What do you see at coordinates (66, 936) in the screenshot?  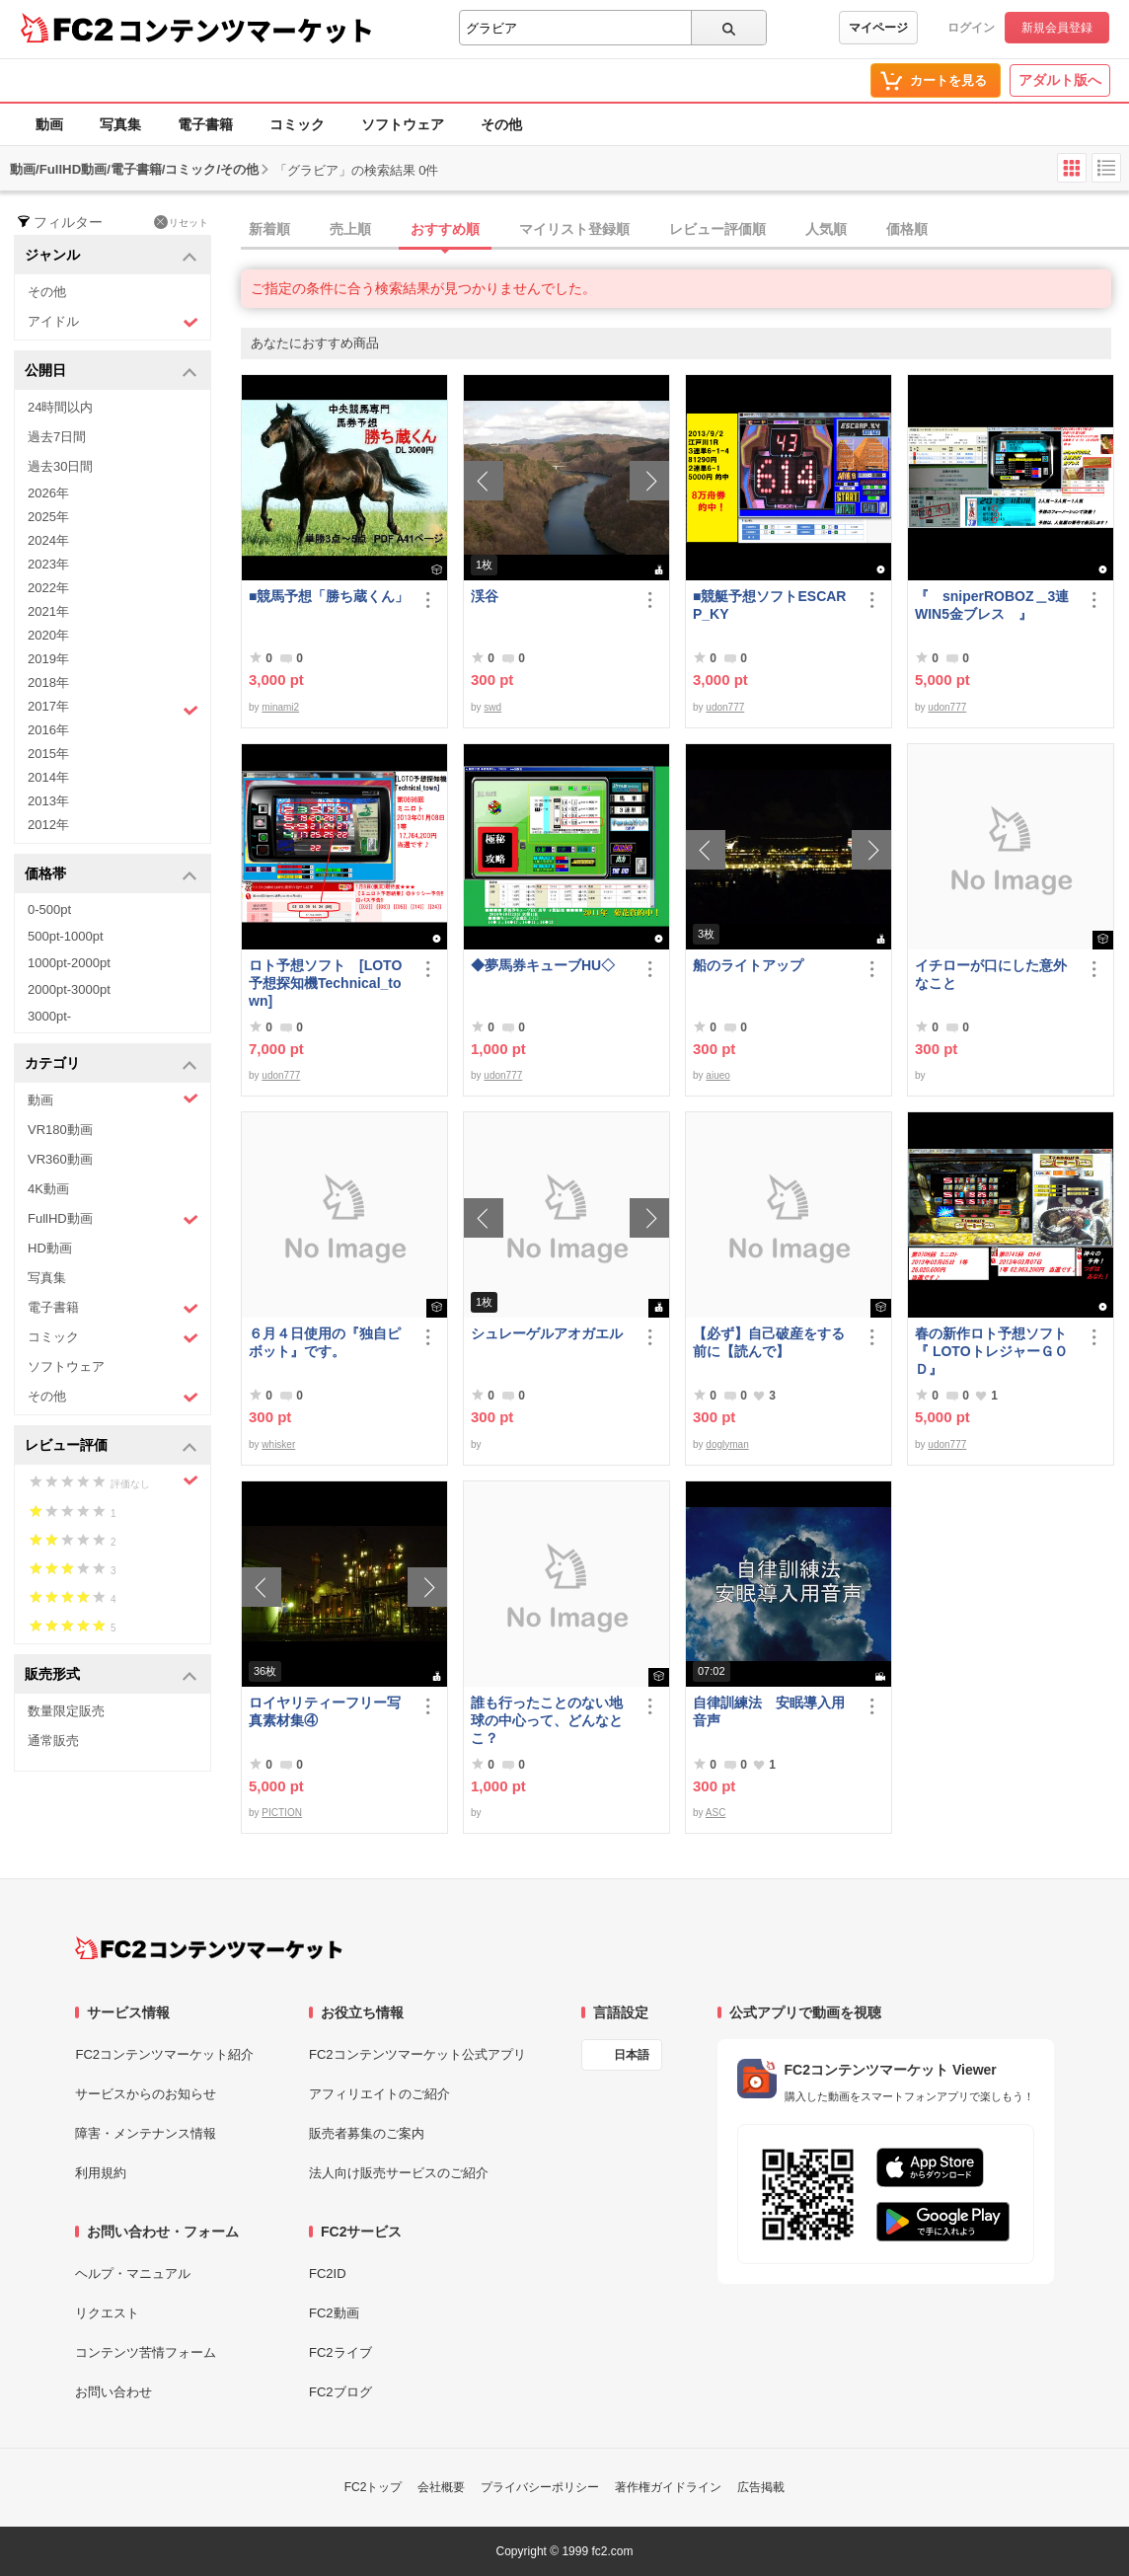 I see `500pt-1000pt` at bounding box center [66, 936].